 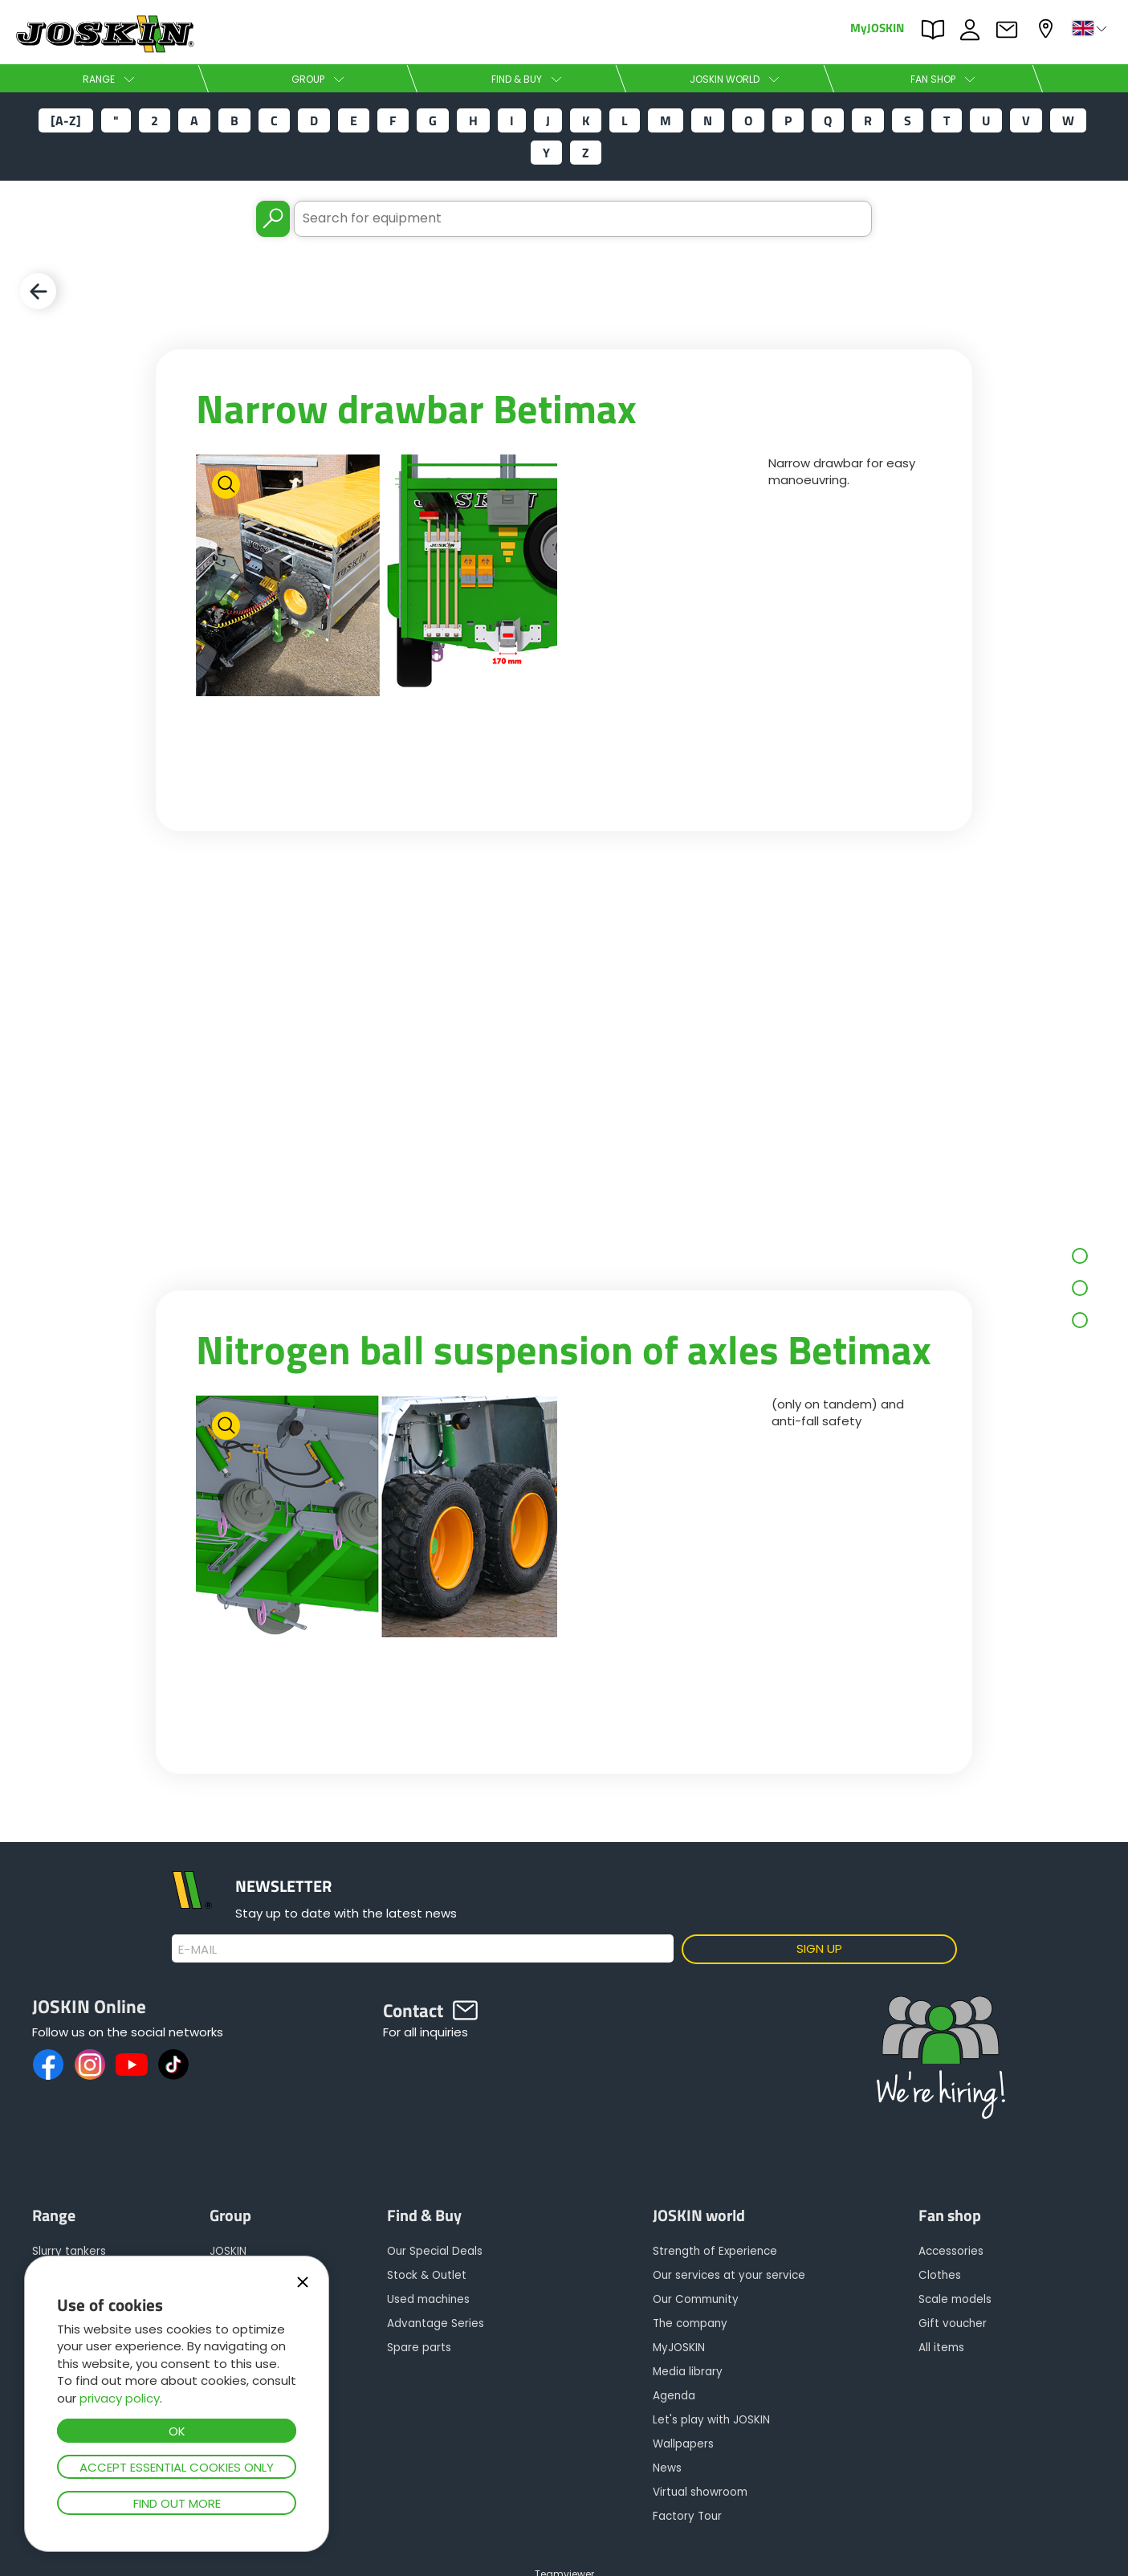 What do you see at coordinates (683, 2444) in the screenshot?
I see `Wallpapers` at bounding box center [683, 2444].